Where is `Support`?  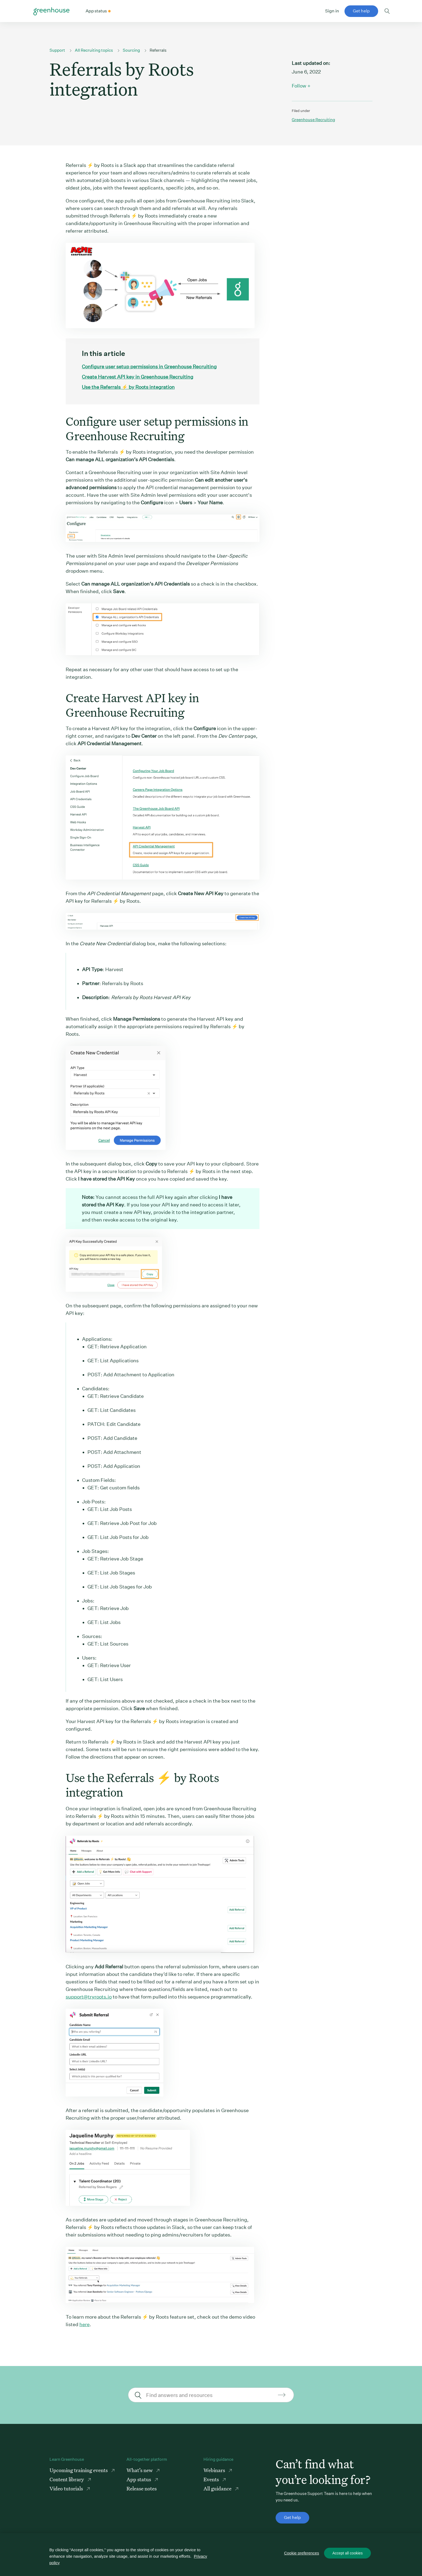 Support is located at coordinates (57, 50).